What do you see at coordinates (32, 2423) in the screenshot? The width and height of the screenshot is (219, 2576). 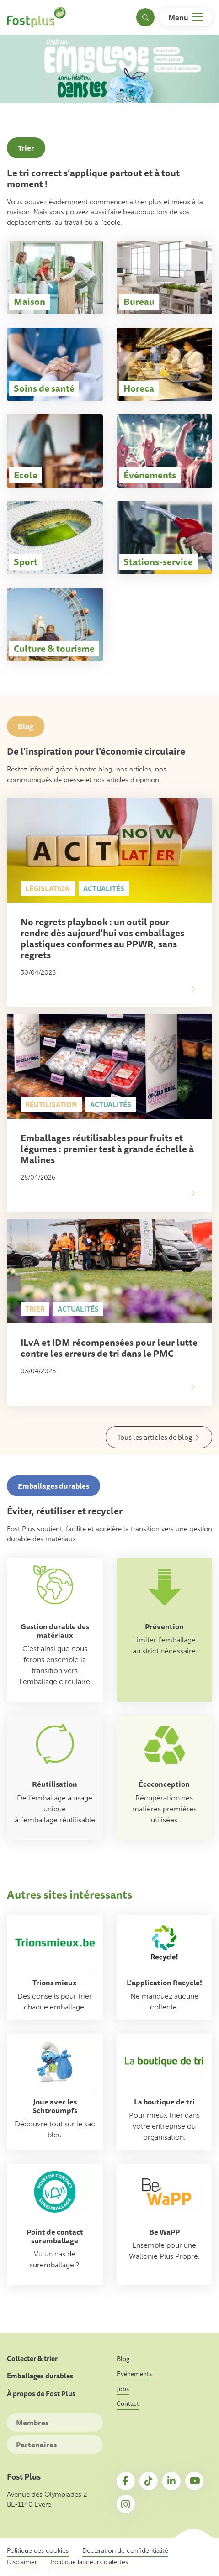 I see `Membres` at bounding box center [32, 2423].